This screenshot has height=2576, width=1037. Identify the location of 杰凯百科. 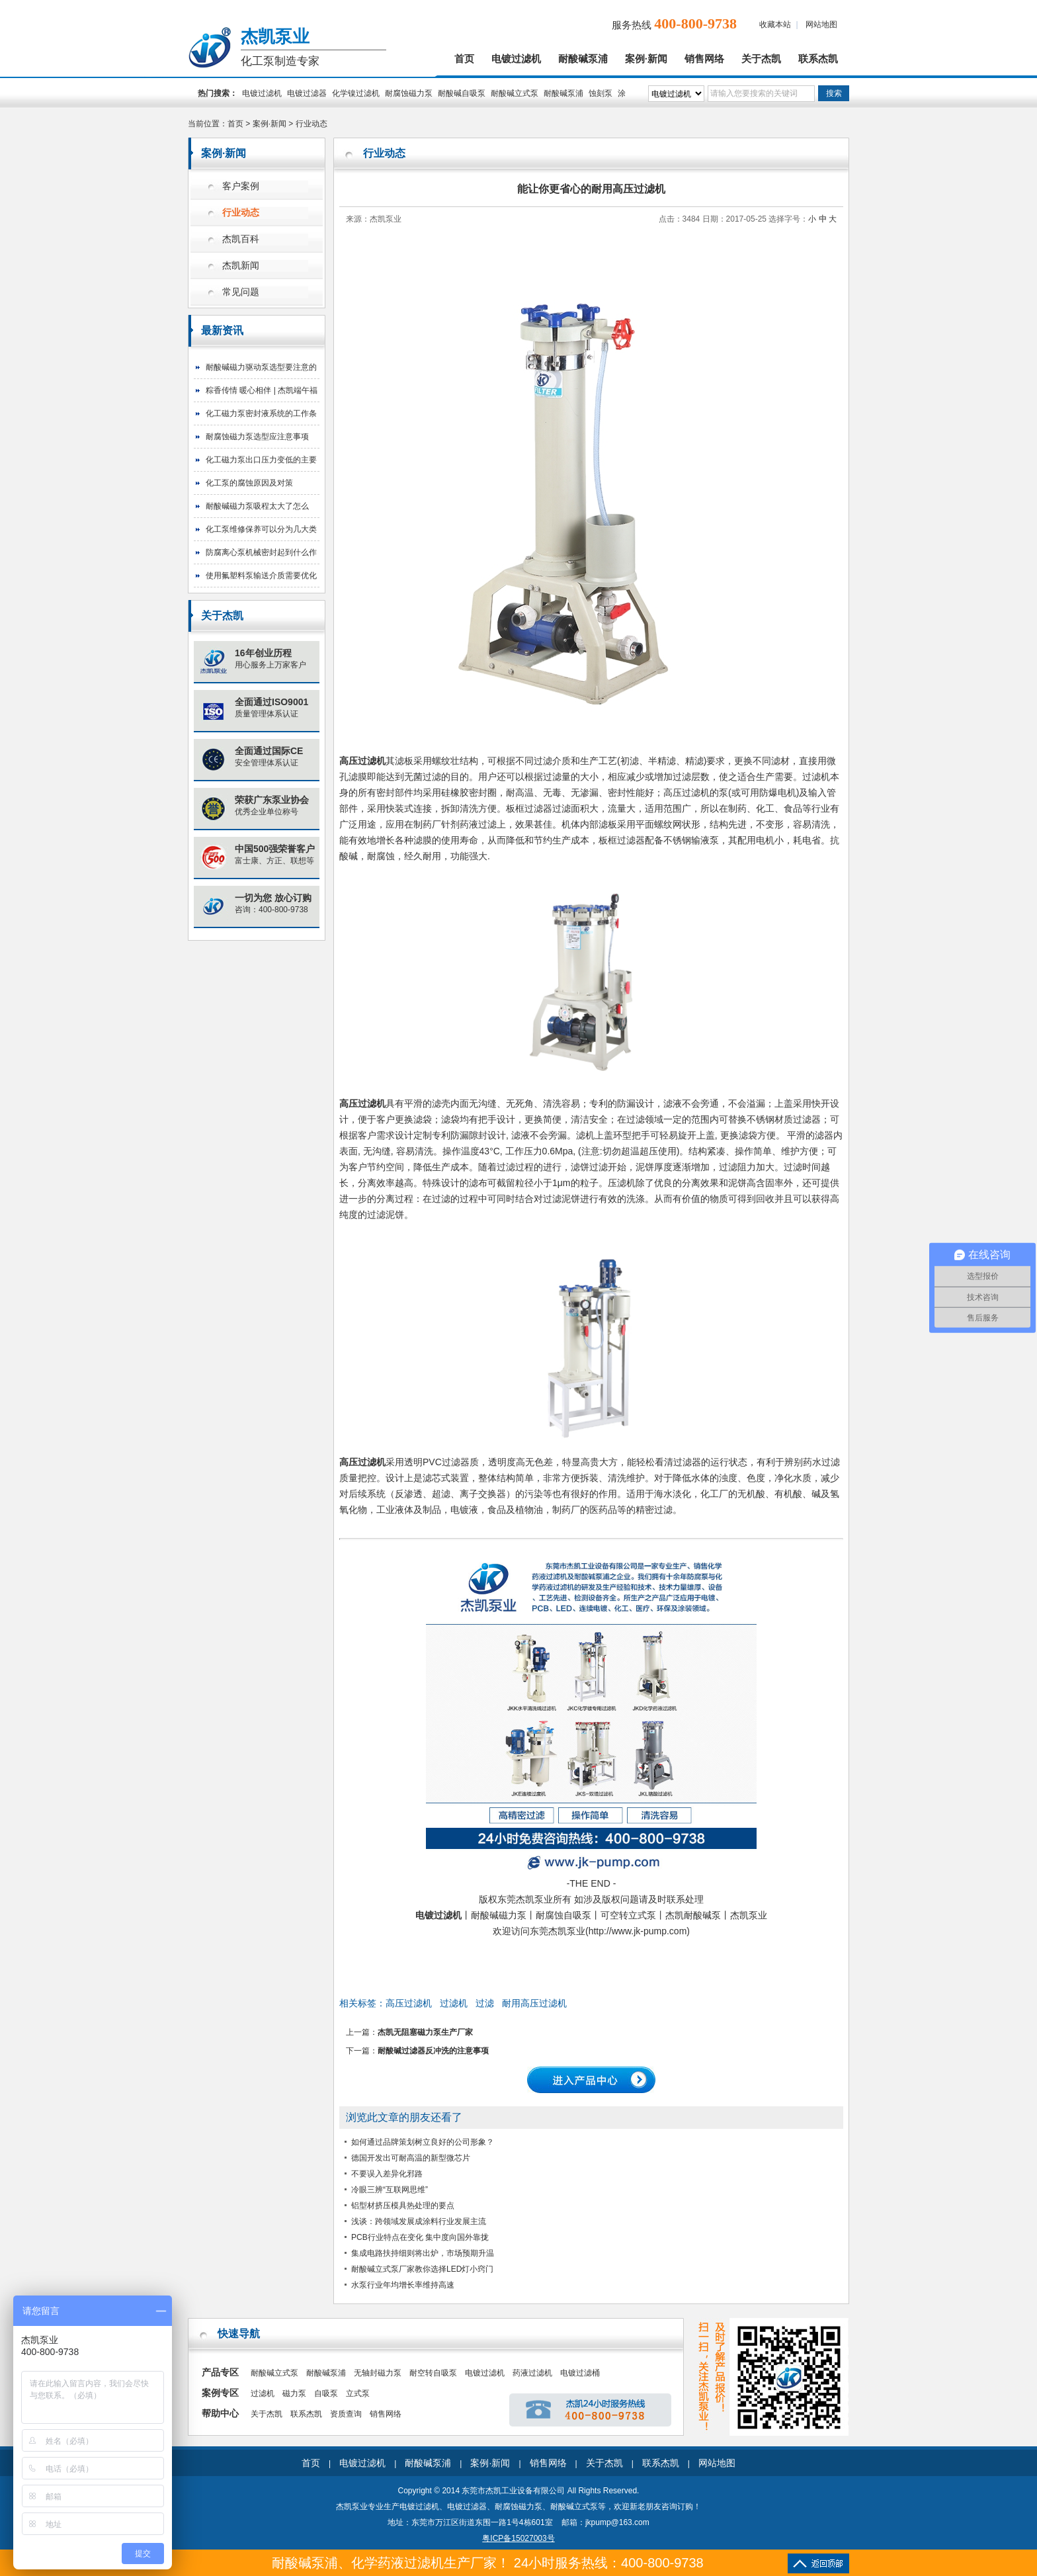
(240, 239).